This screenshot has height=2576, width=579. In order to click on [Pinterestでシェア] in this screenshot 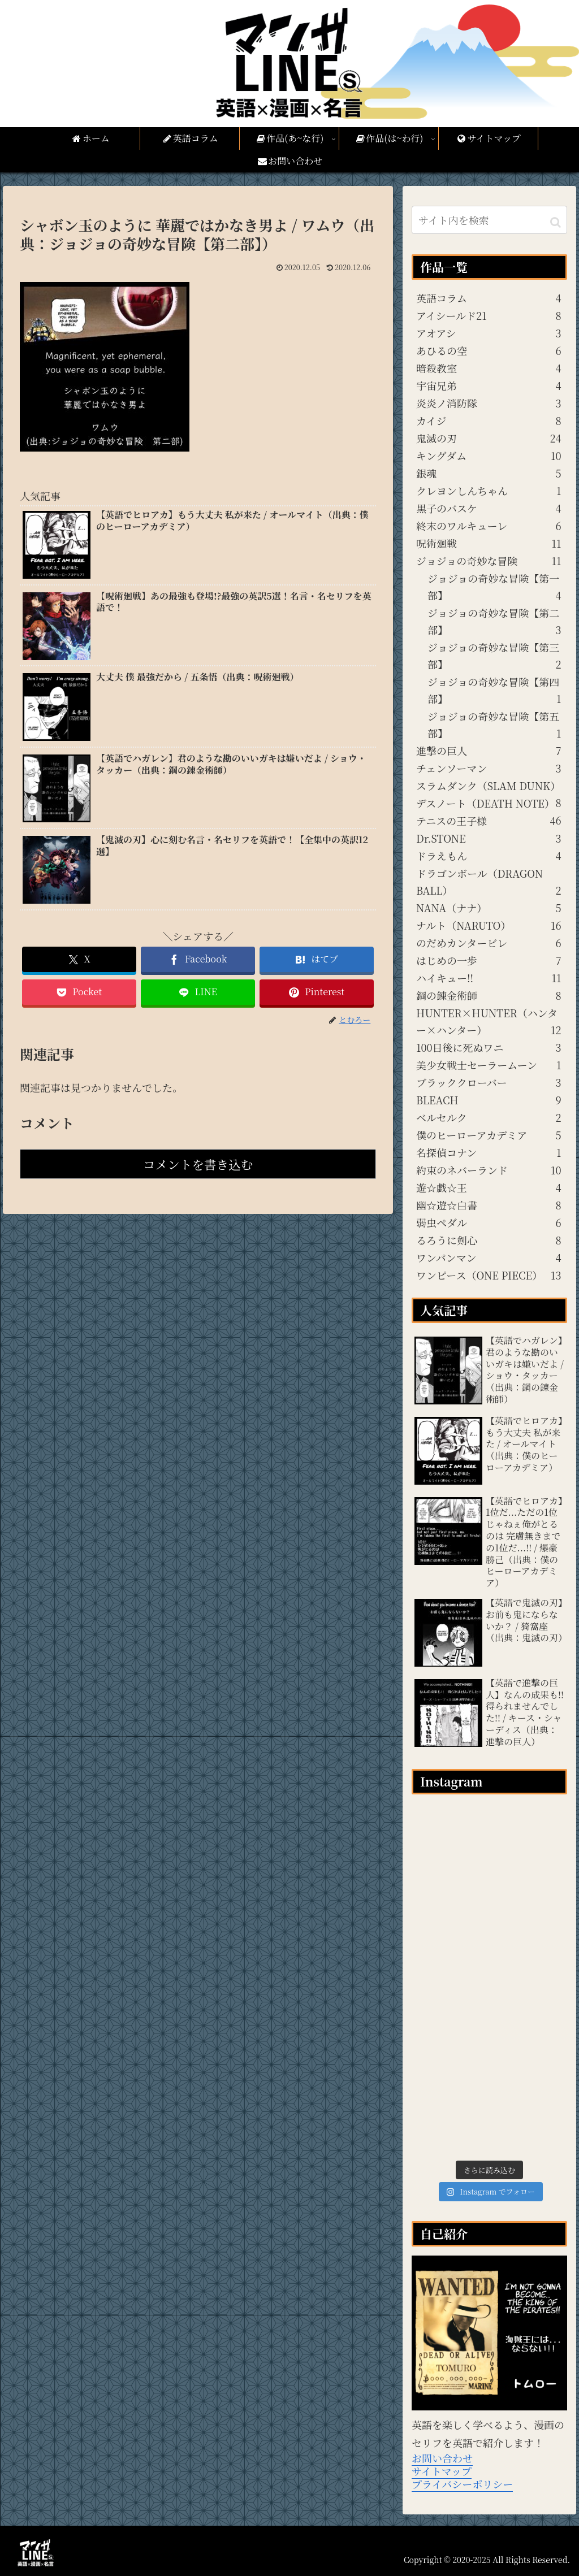, I will do `click(317, 992)`.